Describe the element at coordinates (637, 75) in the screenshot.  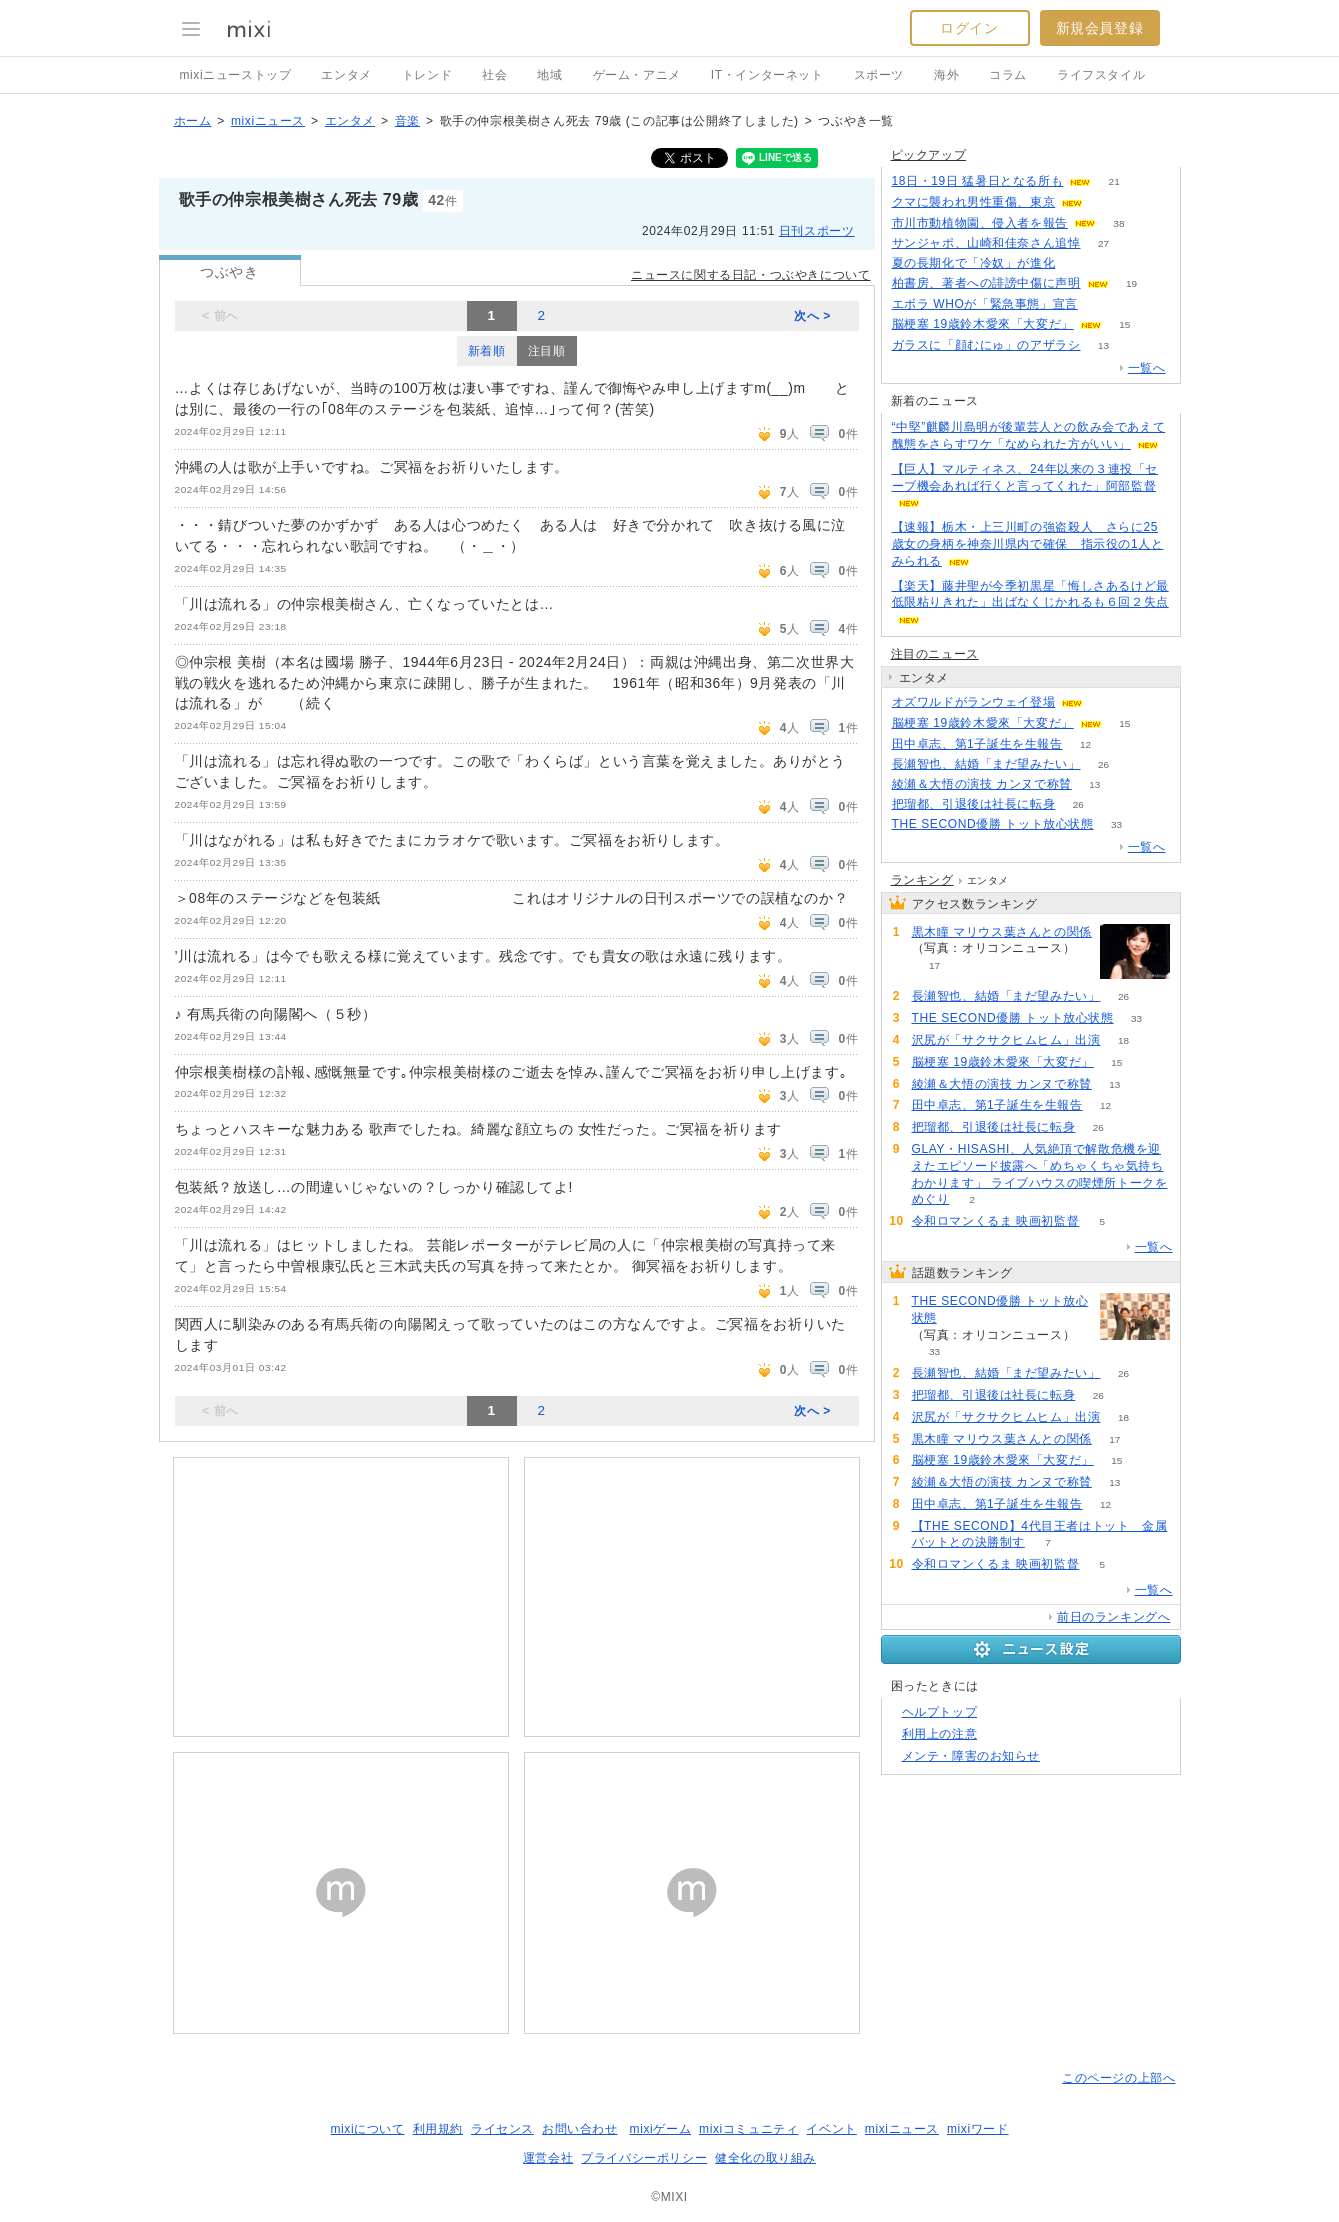
I see `ゲーム・アニメ` at that location.